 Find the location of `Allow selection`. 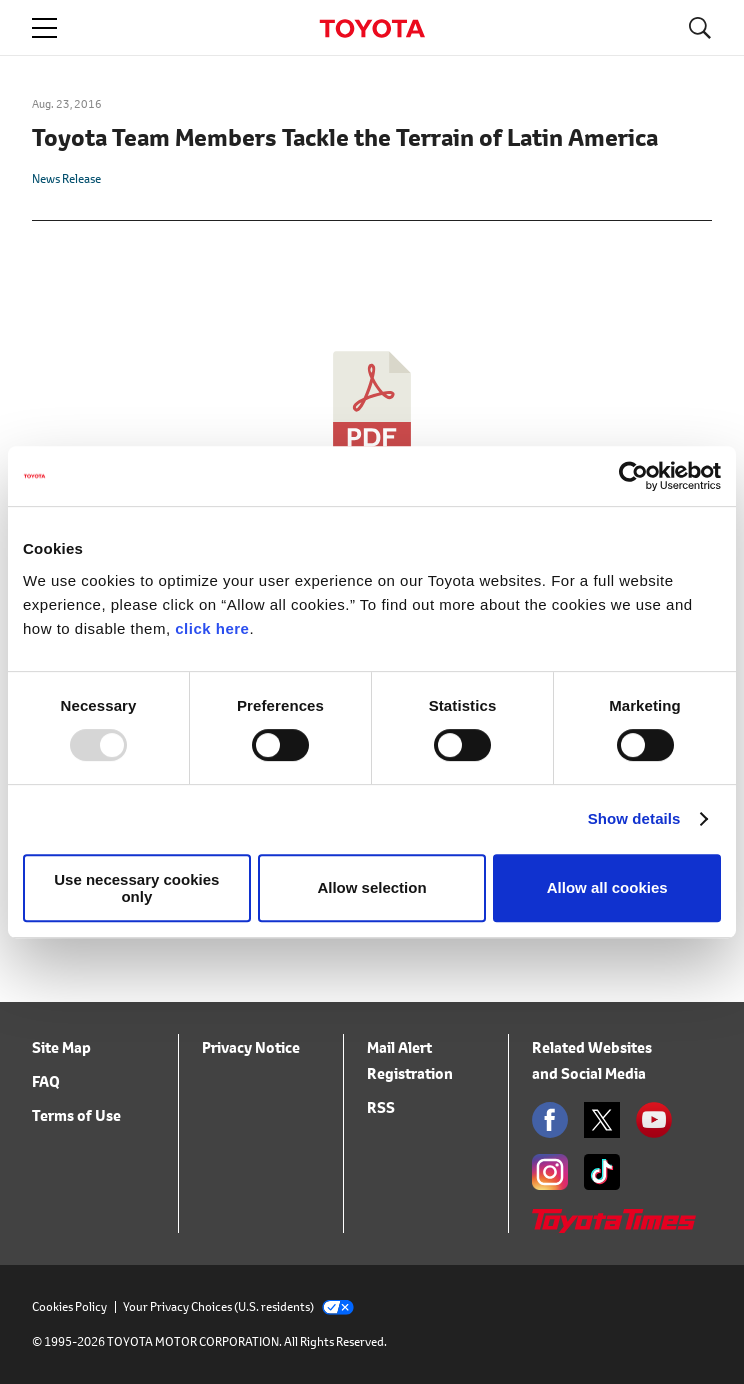

Allow selection is located at coordinates (371, 887).